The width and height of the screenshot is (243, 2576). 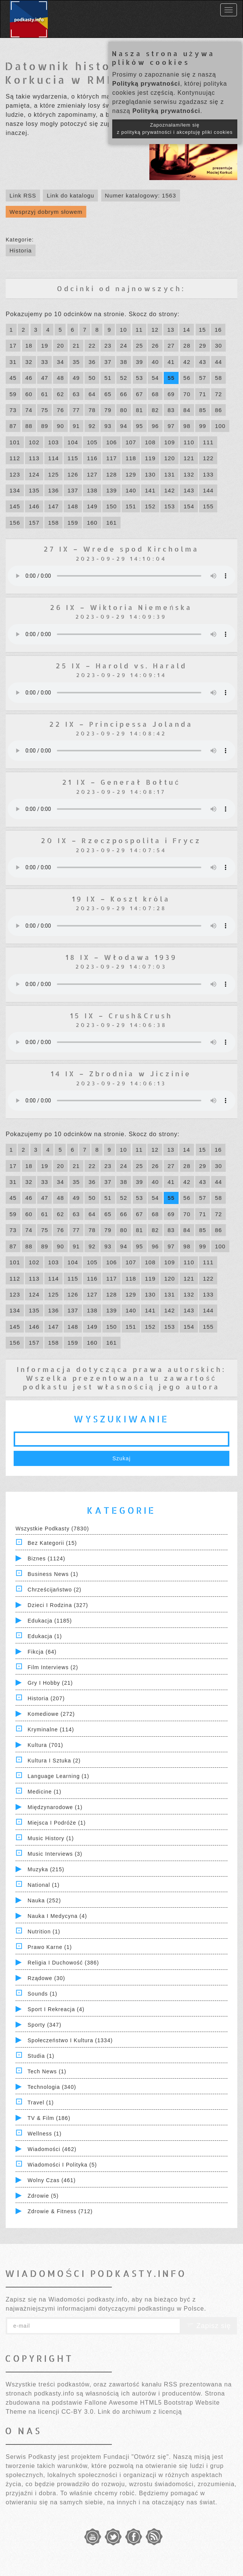 What do you see at coordinates (121, 665) in the screenshot?
I see `25 IX – Harold vs. Harald` at bounding box center [121, 665].